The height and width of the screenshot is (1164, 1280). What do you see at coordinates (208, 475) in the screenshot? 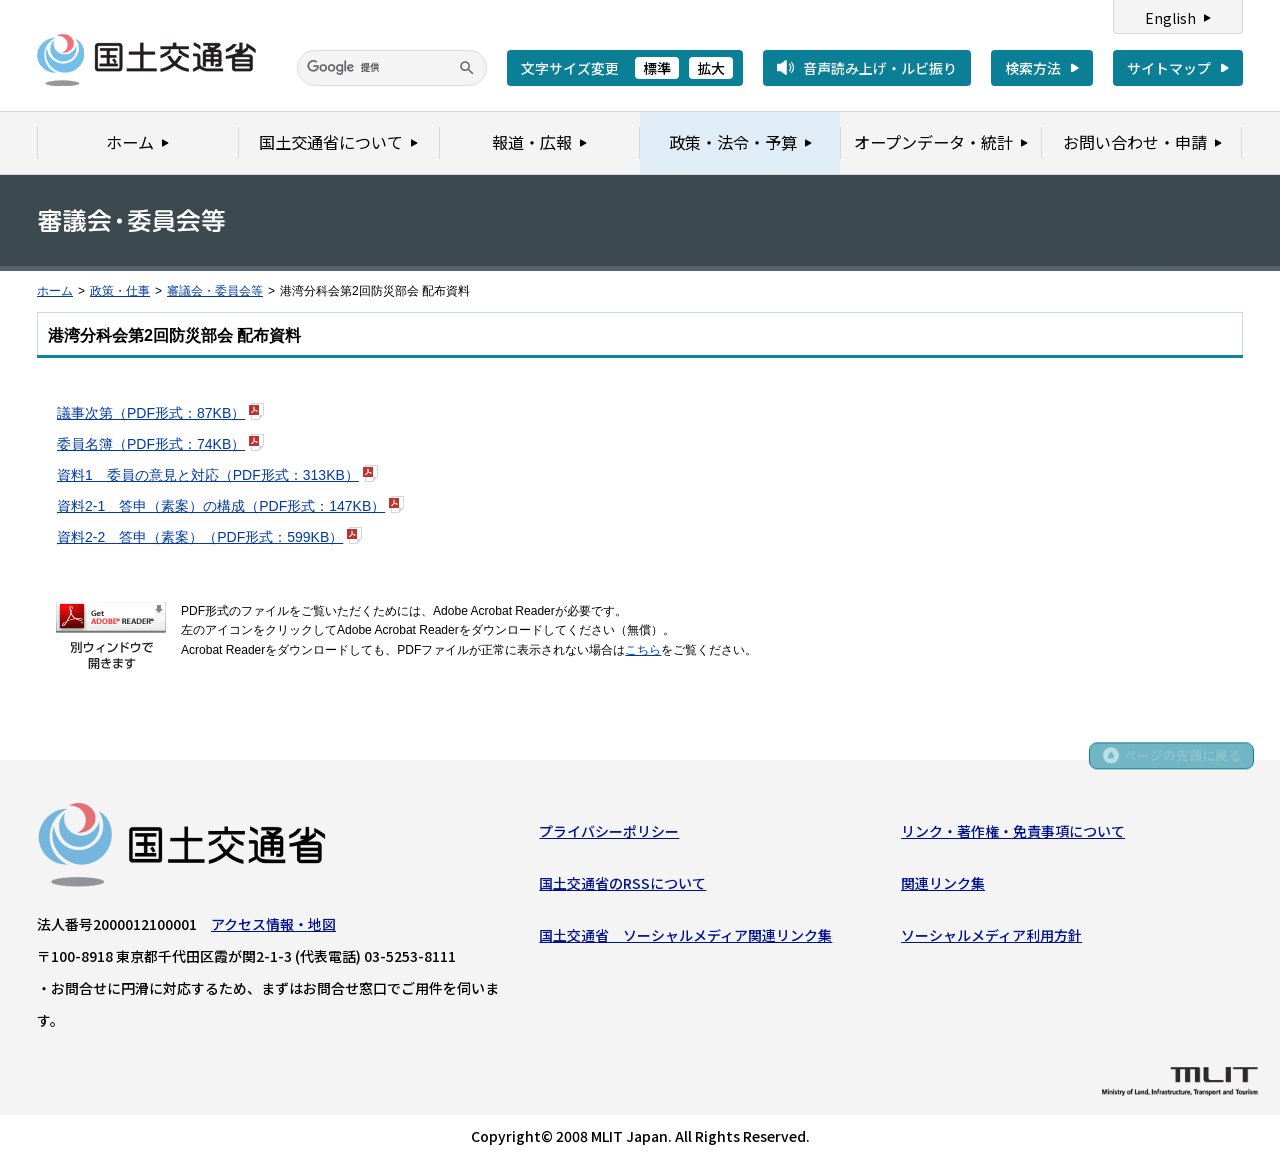
I see `資料1 委員の意見と対応（PDF形式：313KB）` at bounding box center [208, 475].